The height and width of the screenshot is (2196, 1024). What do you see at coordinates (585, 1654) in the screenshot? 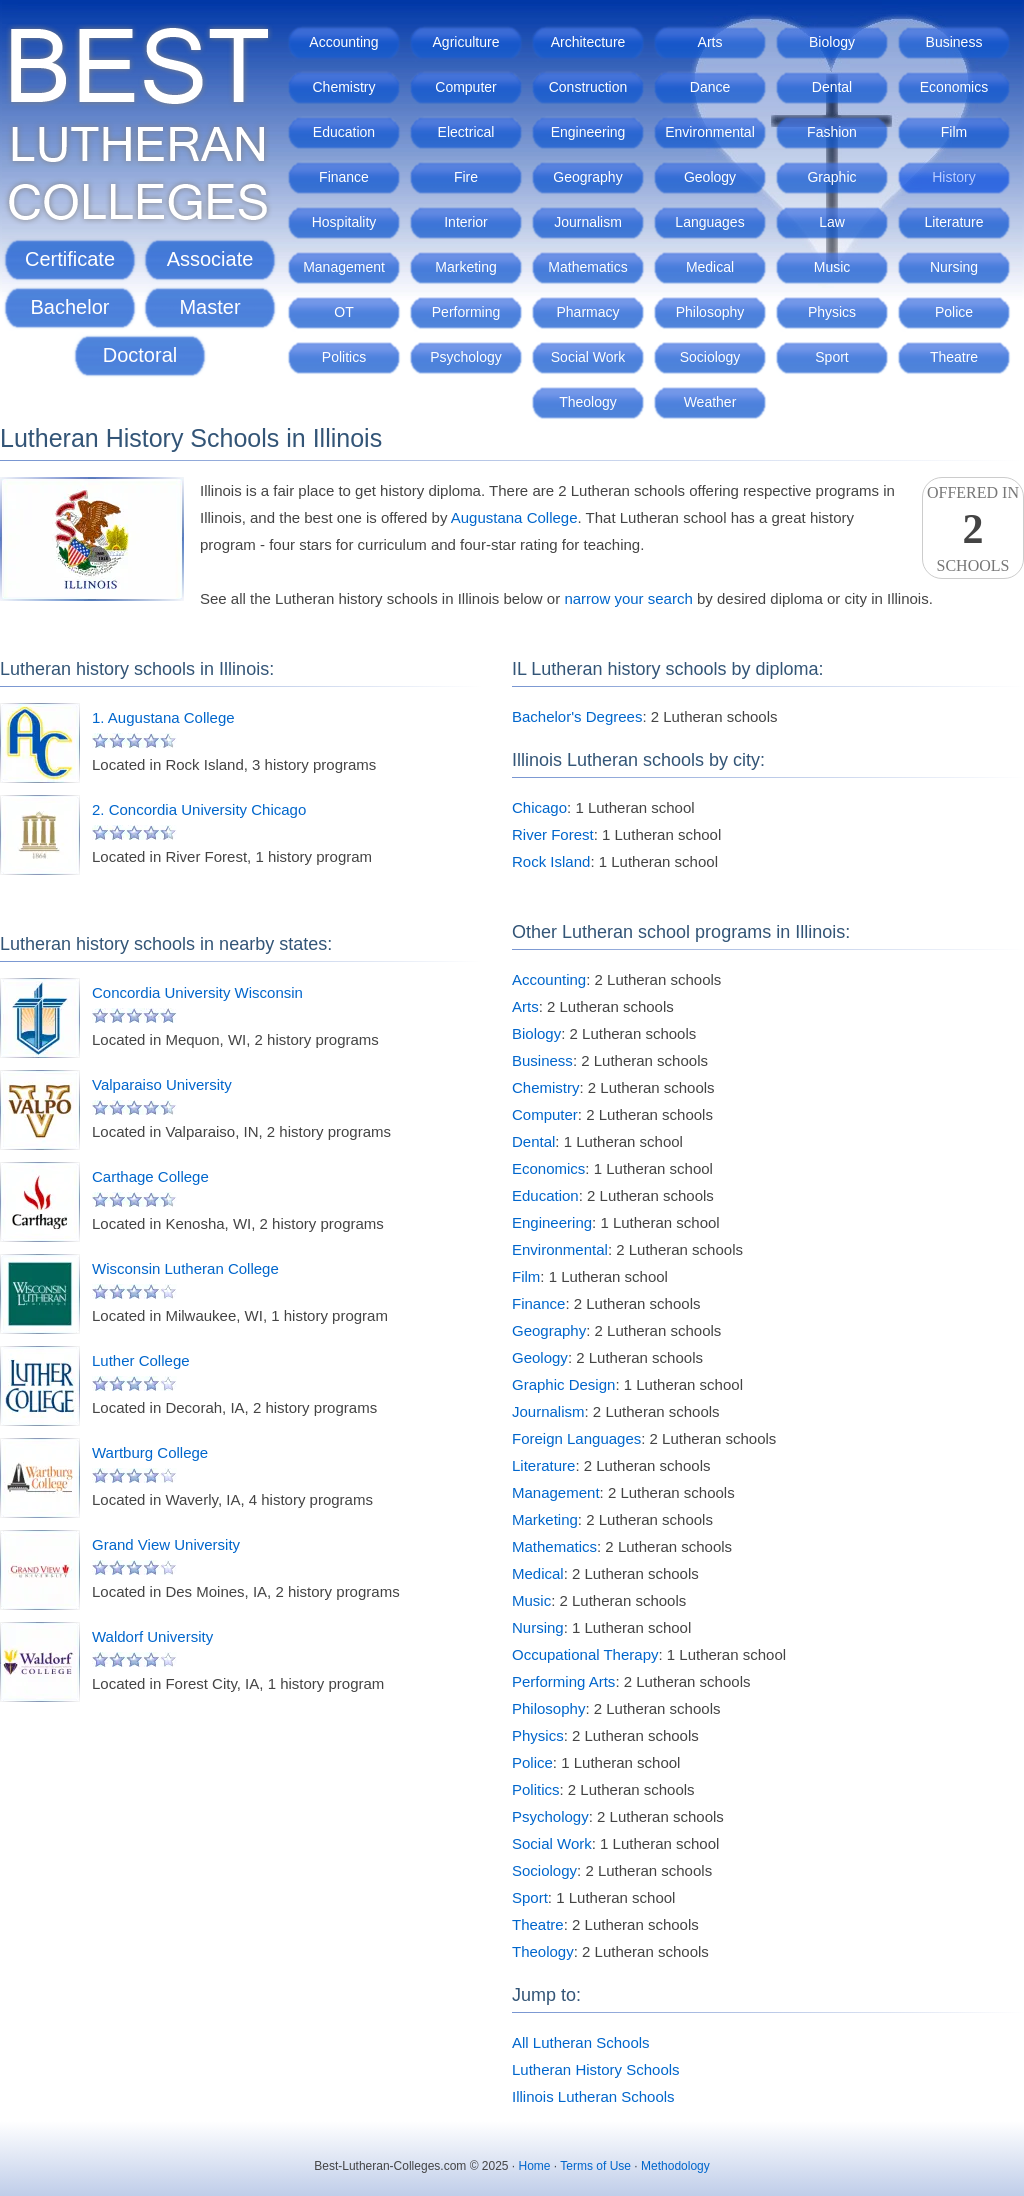
I see `Occupational Therapy` at bounding box center [585, 1654].